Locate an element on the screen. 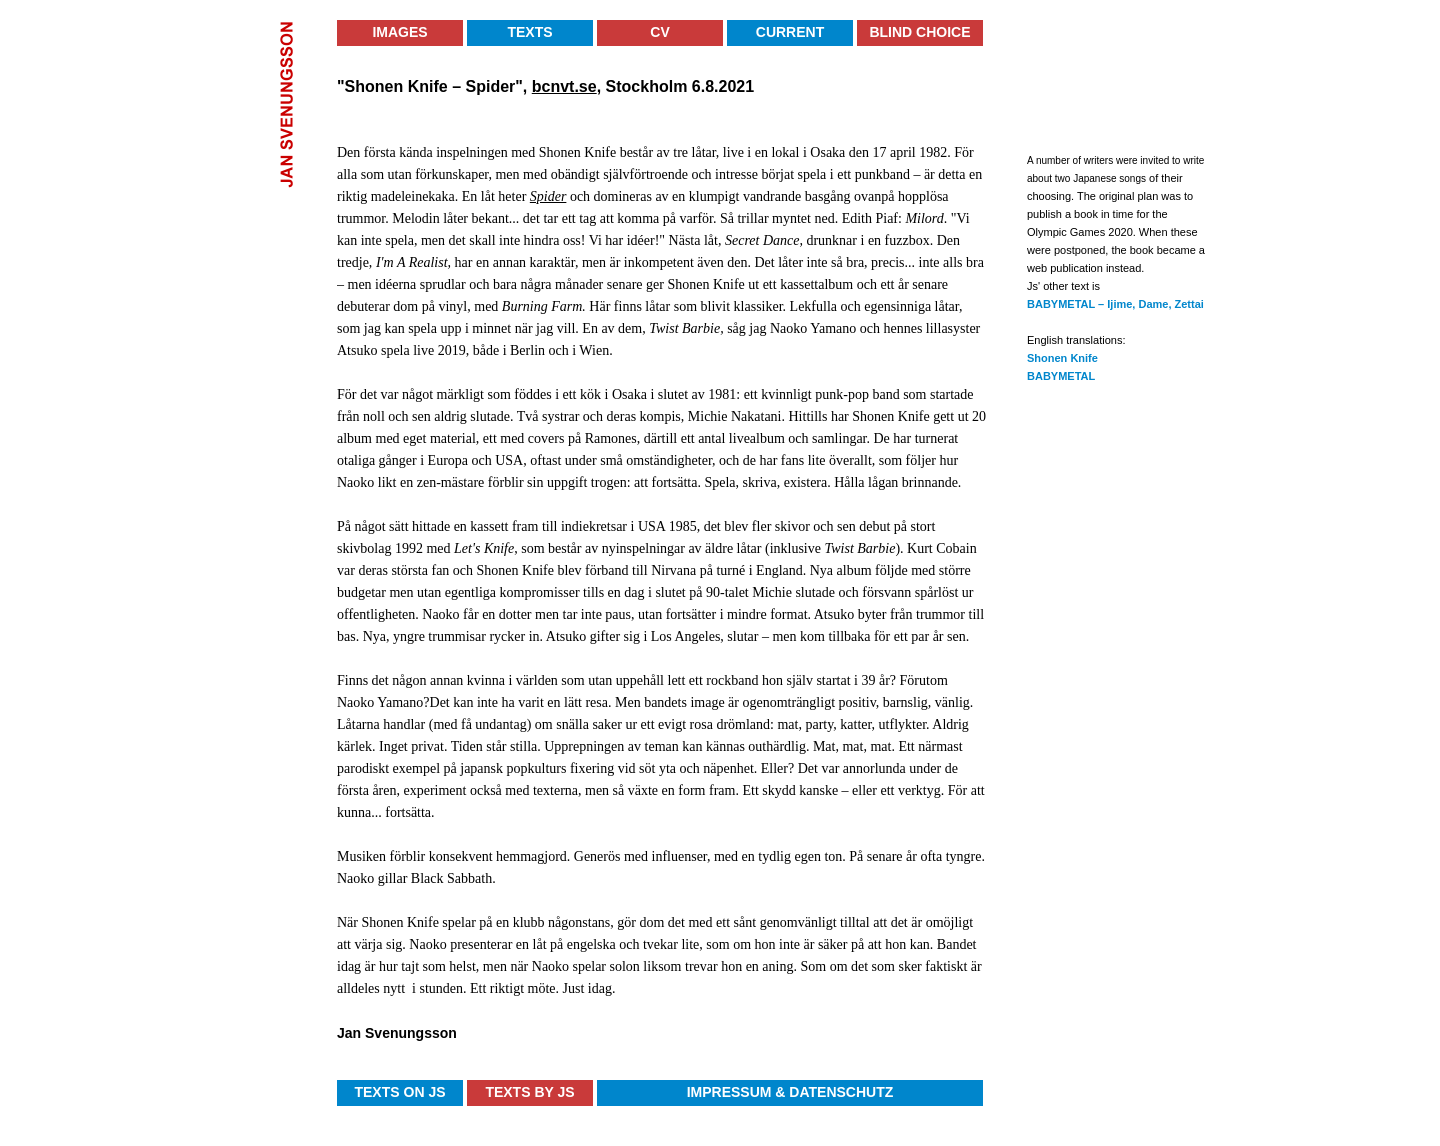 The width and height of the screenshot is (1440, 1146). Blind Choice is located at coordinates (919, 32).